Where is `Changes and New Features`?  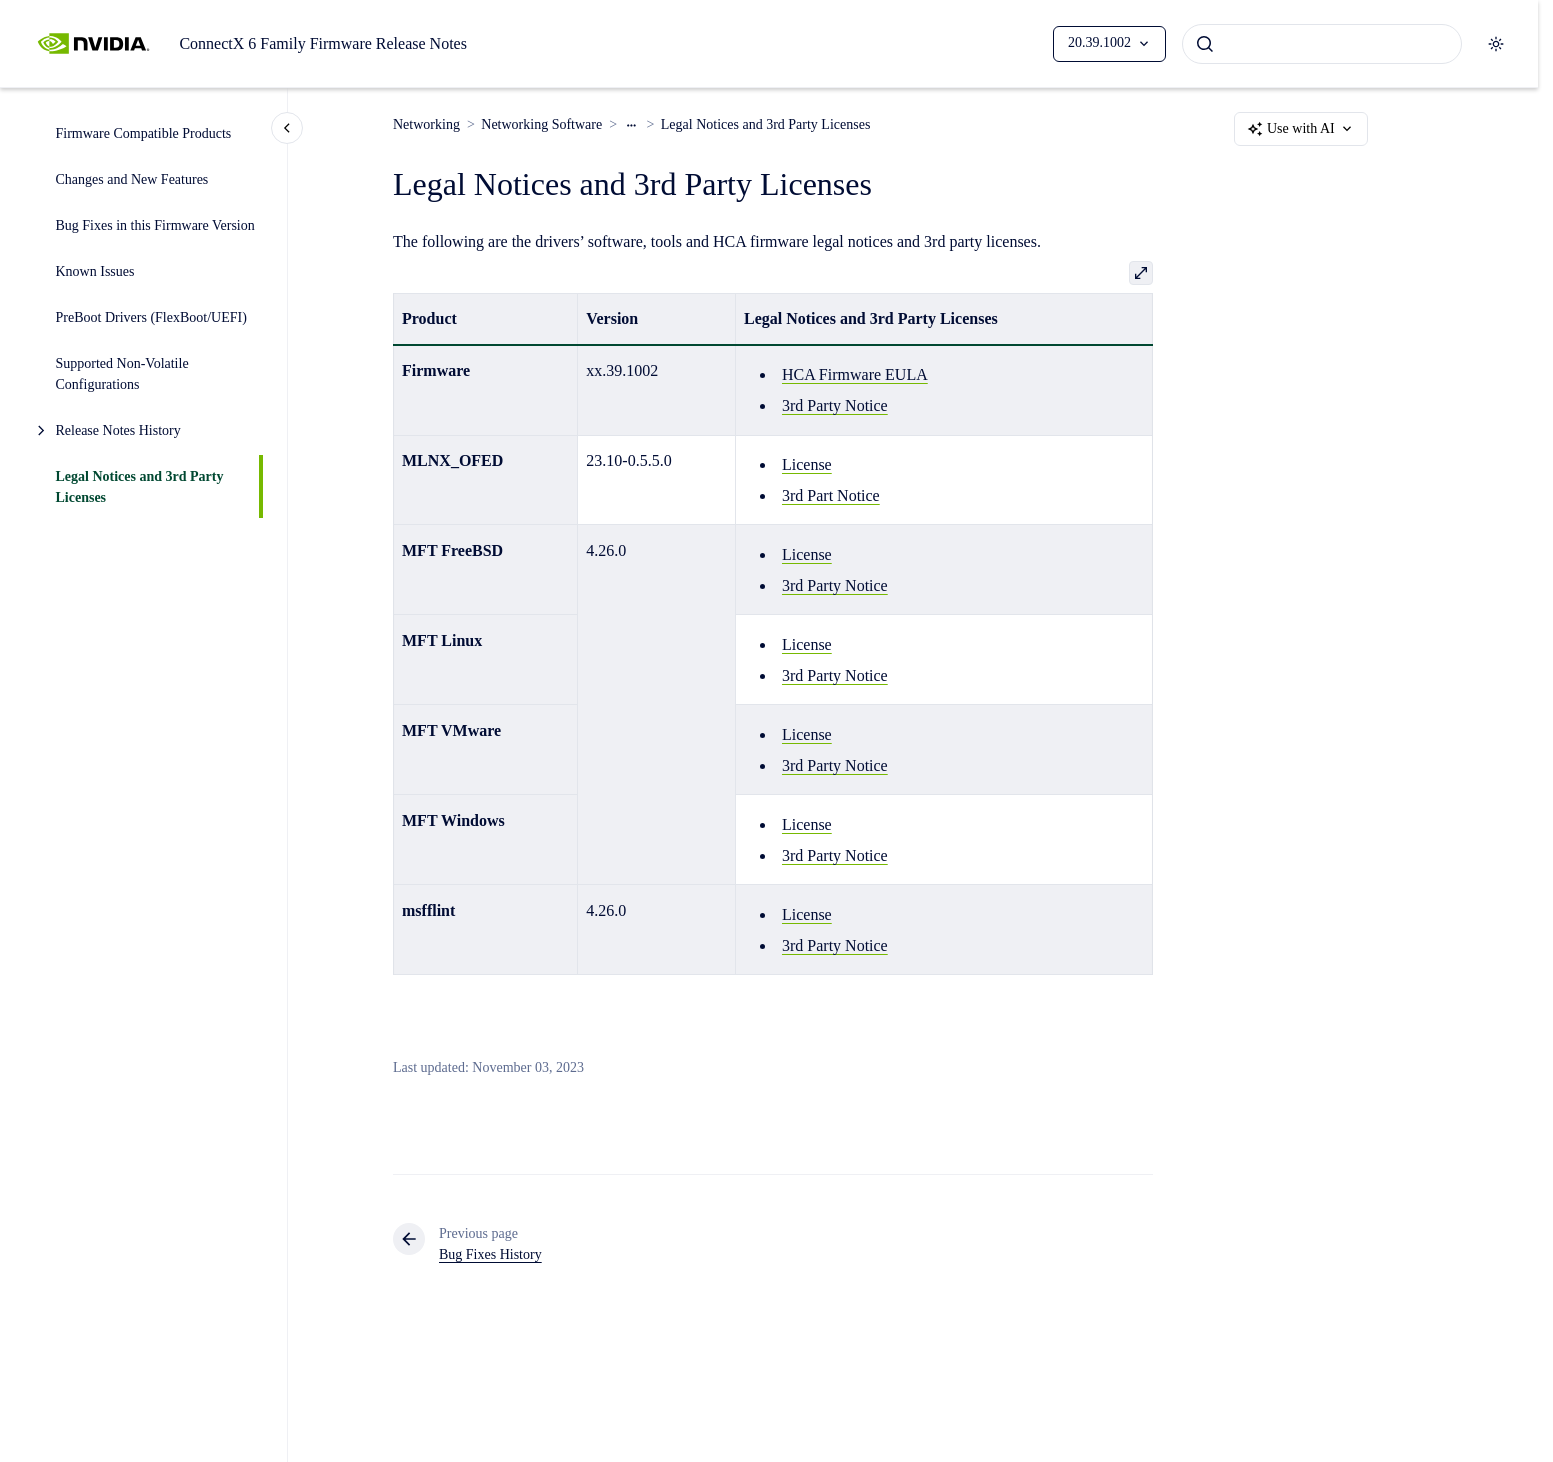
Changes and New Features is located at coordinates (132, 179).